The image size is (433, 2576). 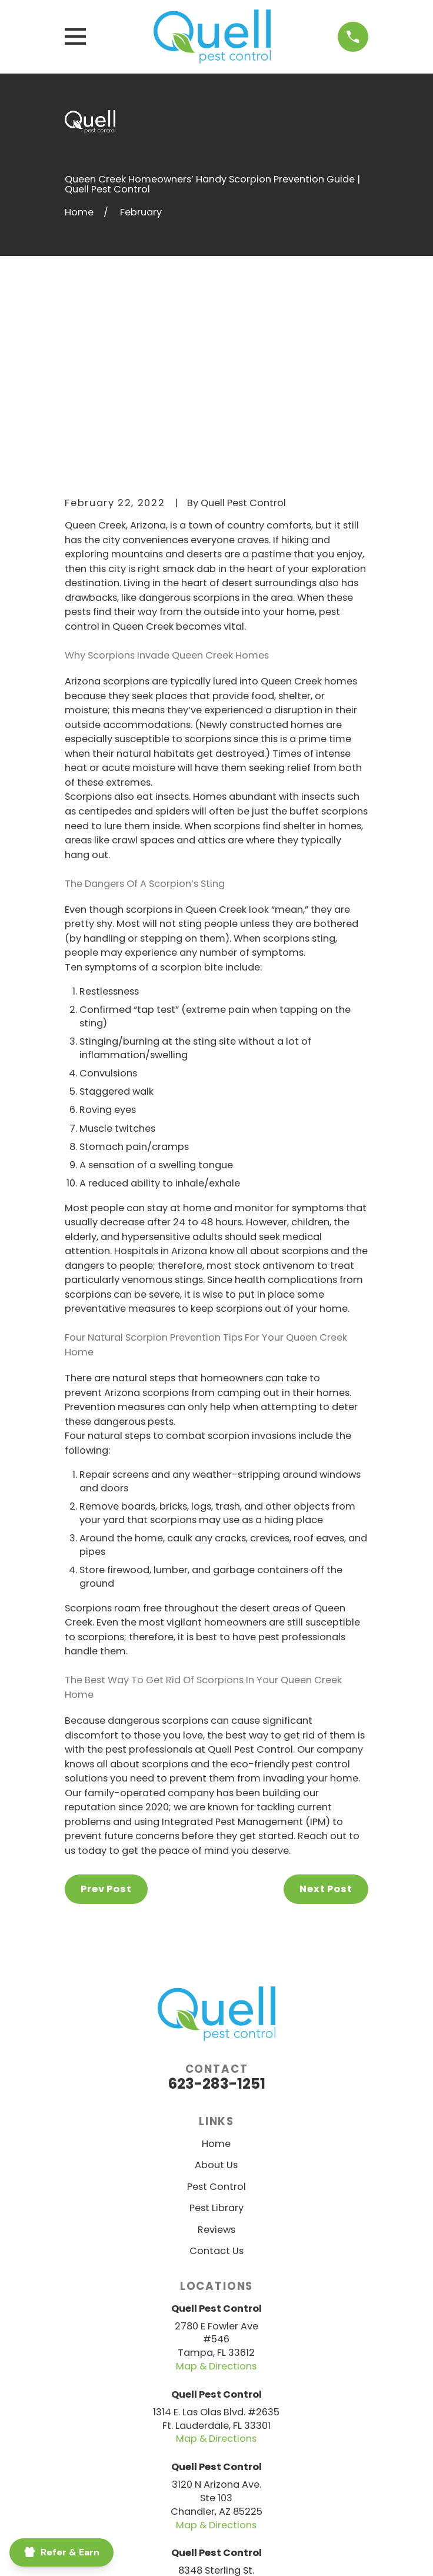 What do you see at coordinates (216, 2009) in the screenshot?
I see `Pest Control` at bounding box center [216, 2009].